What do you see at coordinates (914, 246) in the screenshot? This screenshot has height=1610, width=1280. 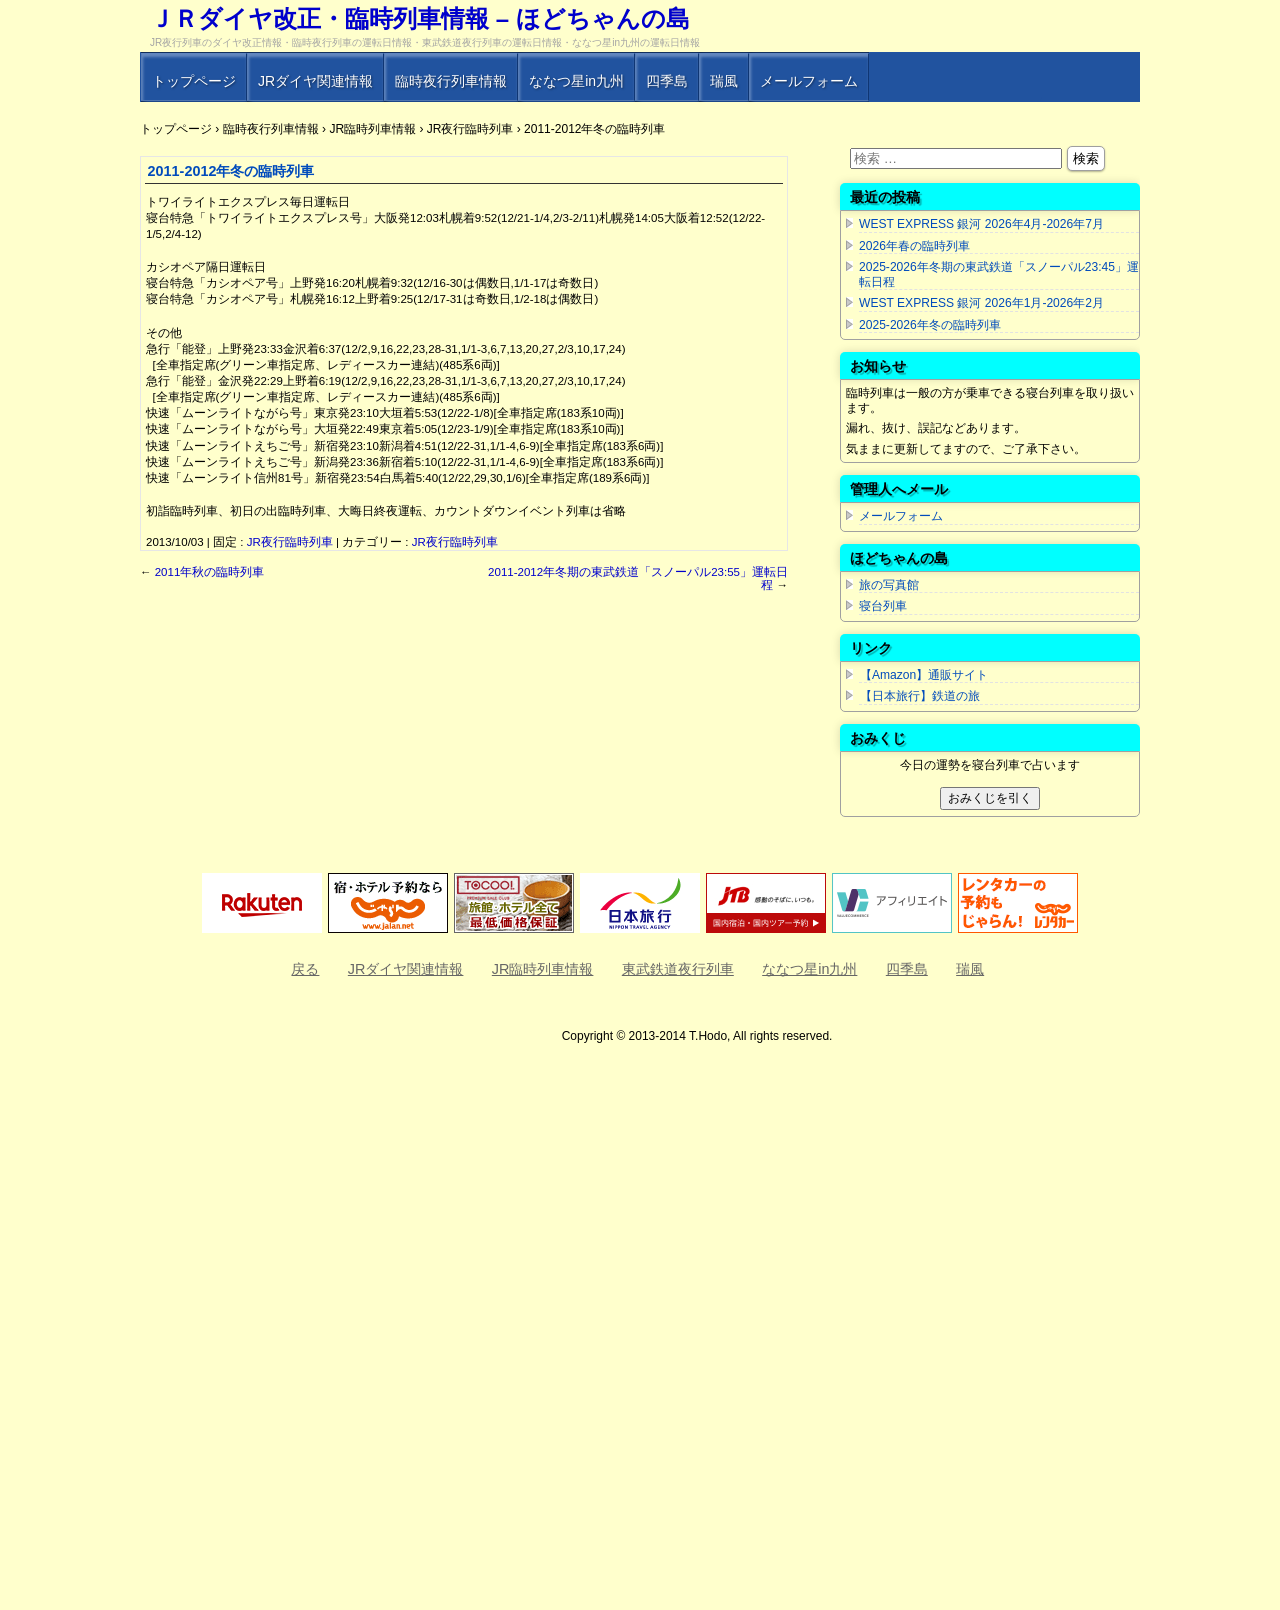 I see `2026年春の臨時列車` at bounding box center [914, 246].